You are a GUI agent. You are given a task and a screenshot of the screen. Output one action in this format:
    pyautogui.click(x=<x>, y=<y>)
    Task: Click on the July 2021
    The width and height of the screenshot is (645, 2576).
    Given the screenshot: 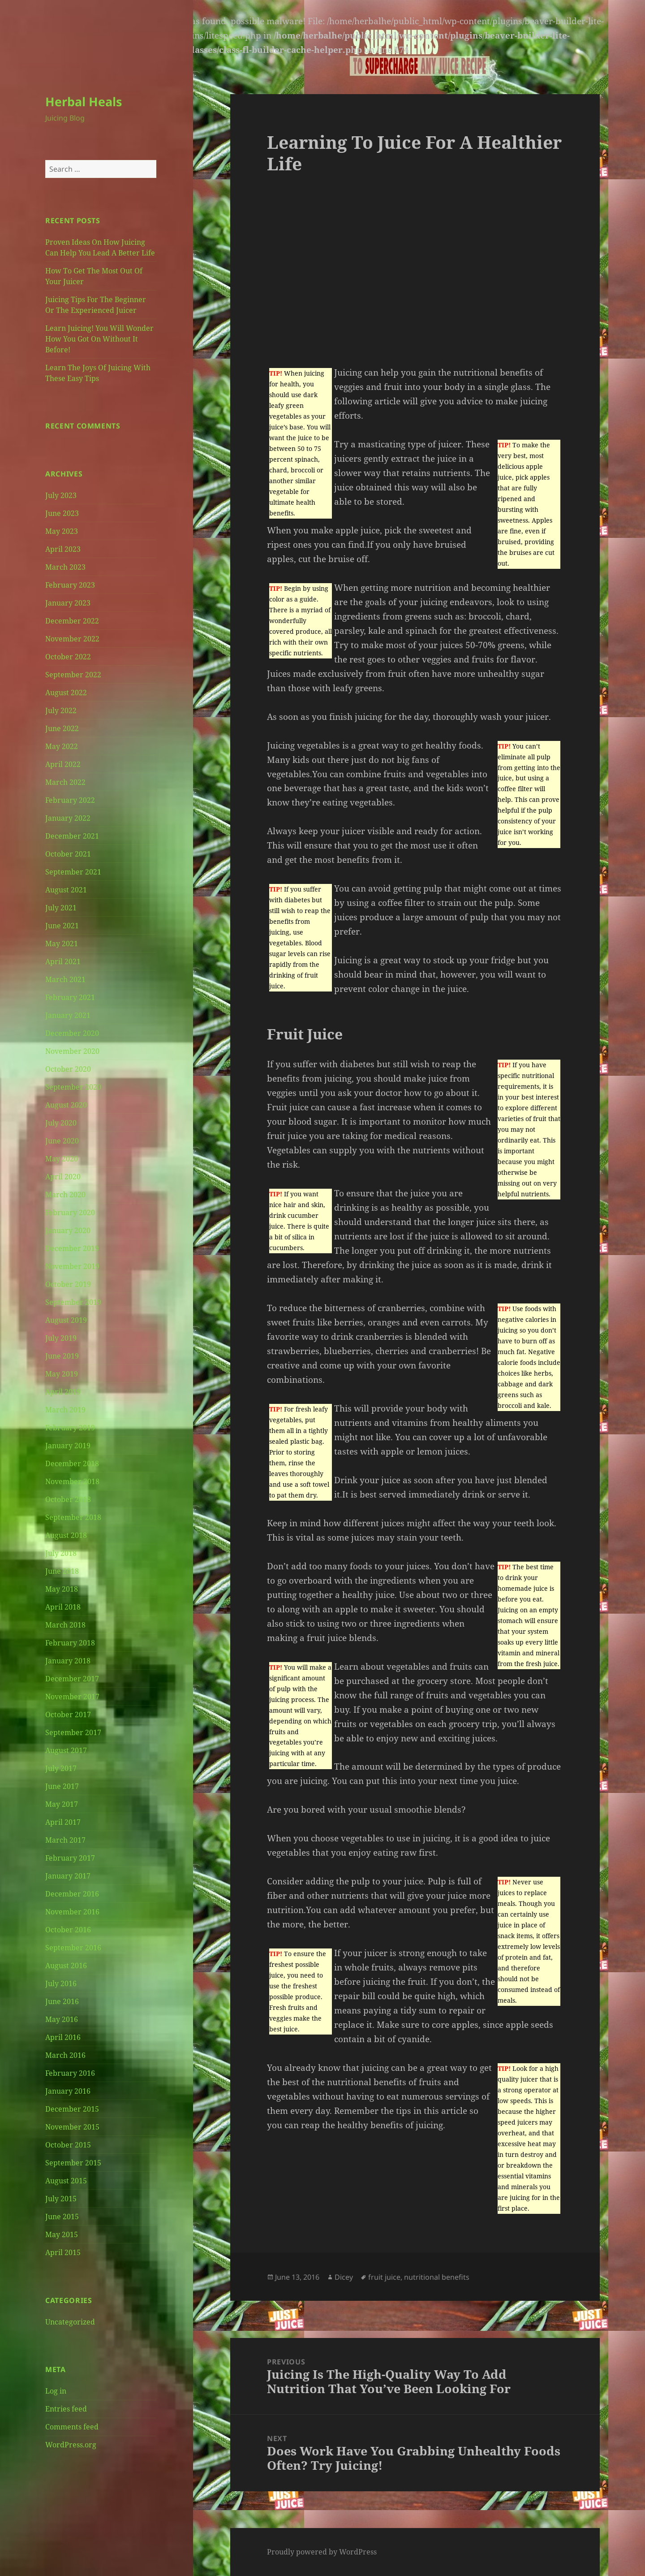 What is the action you would take?
    pyautogui.click(x=61, y=908)
    